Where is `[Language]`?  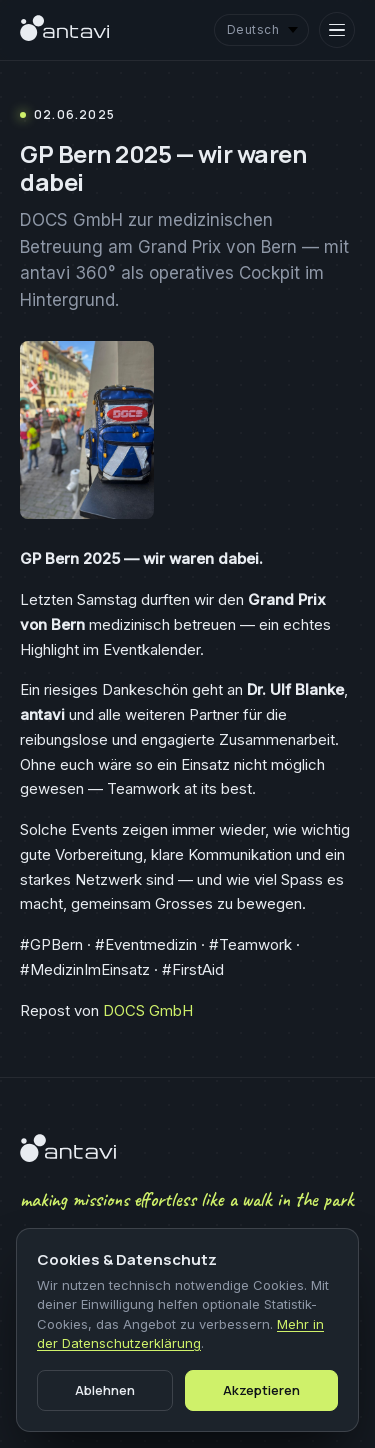 [Language] is located at coordinates (261, 30).